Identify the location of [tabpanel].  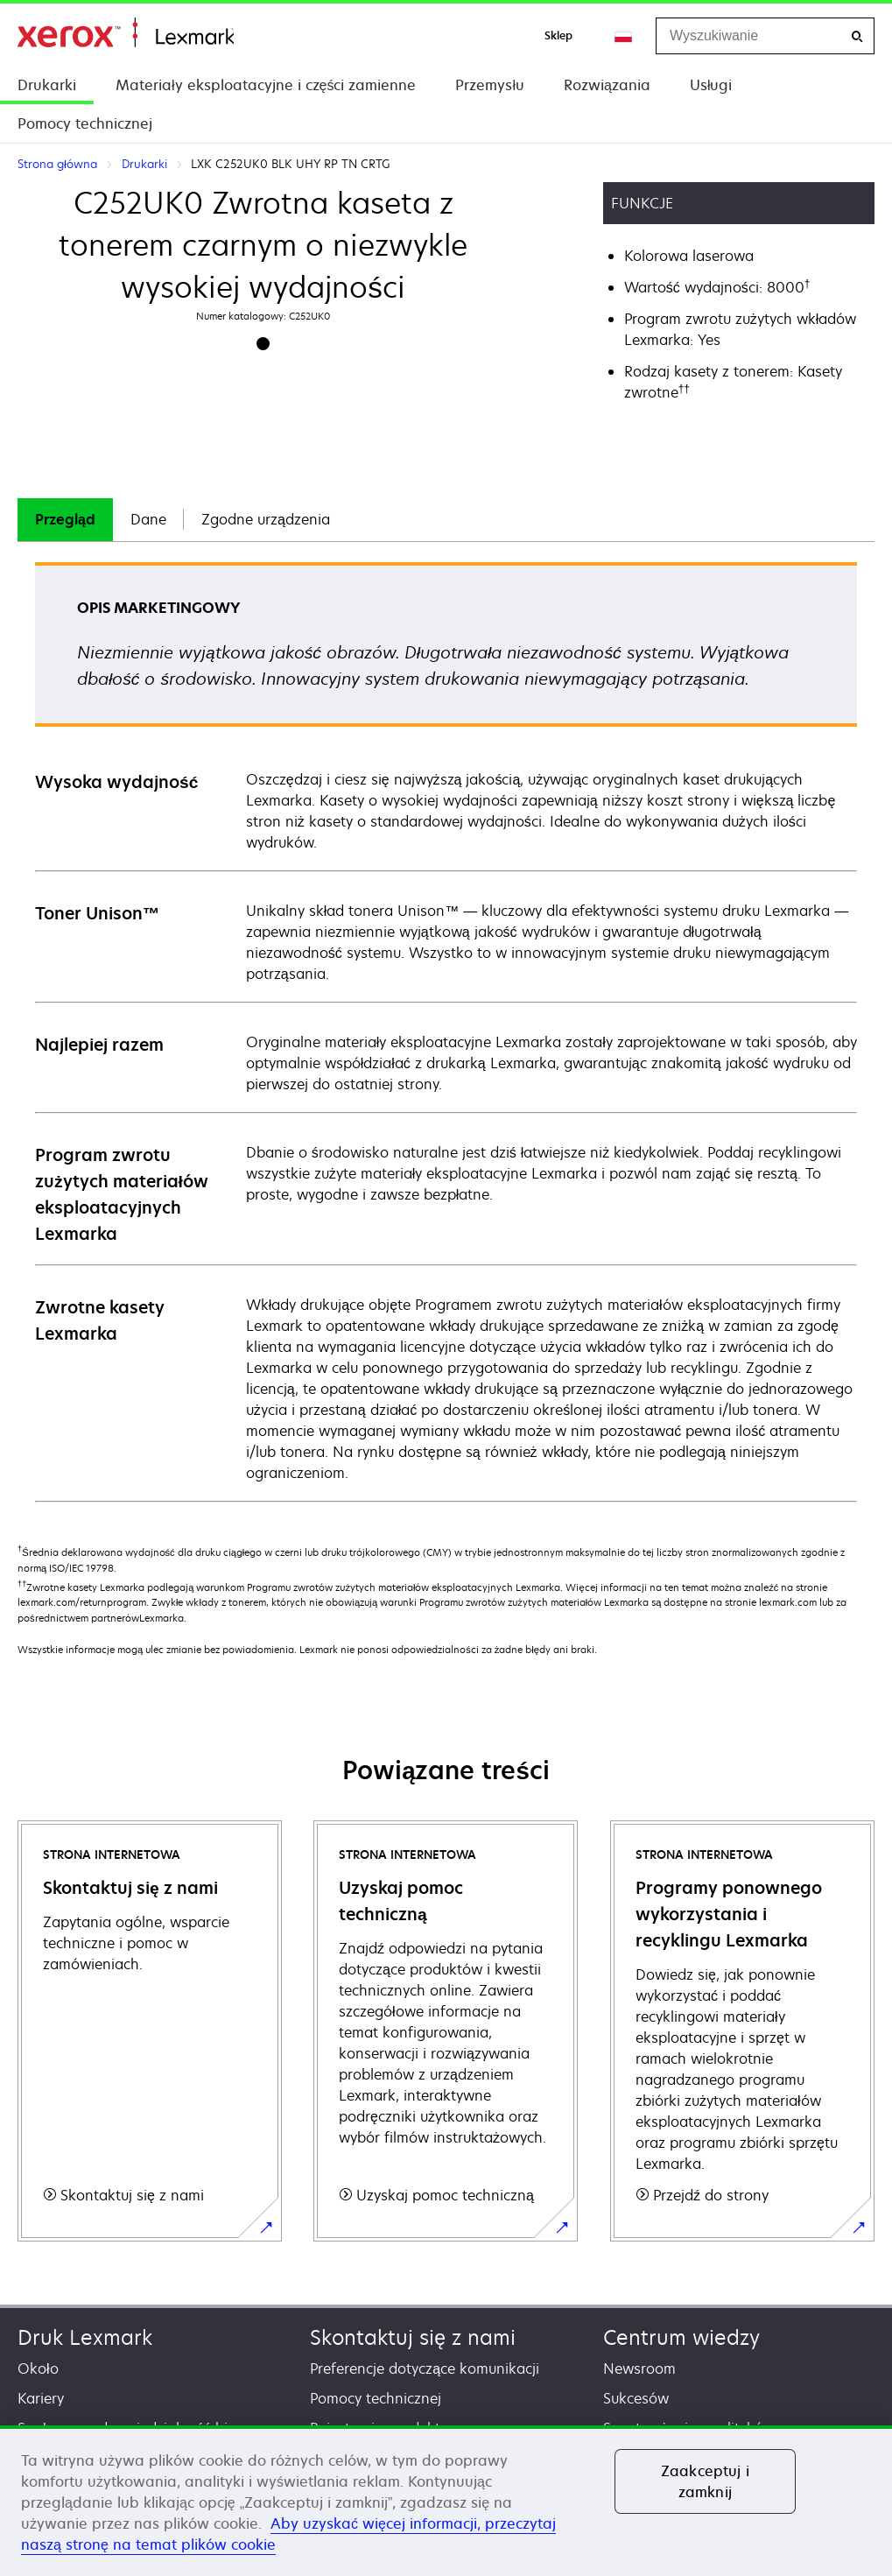
(446, 1031).